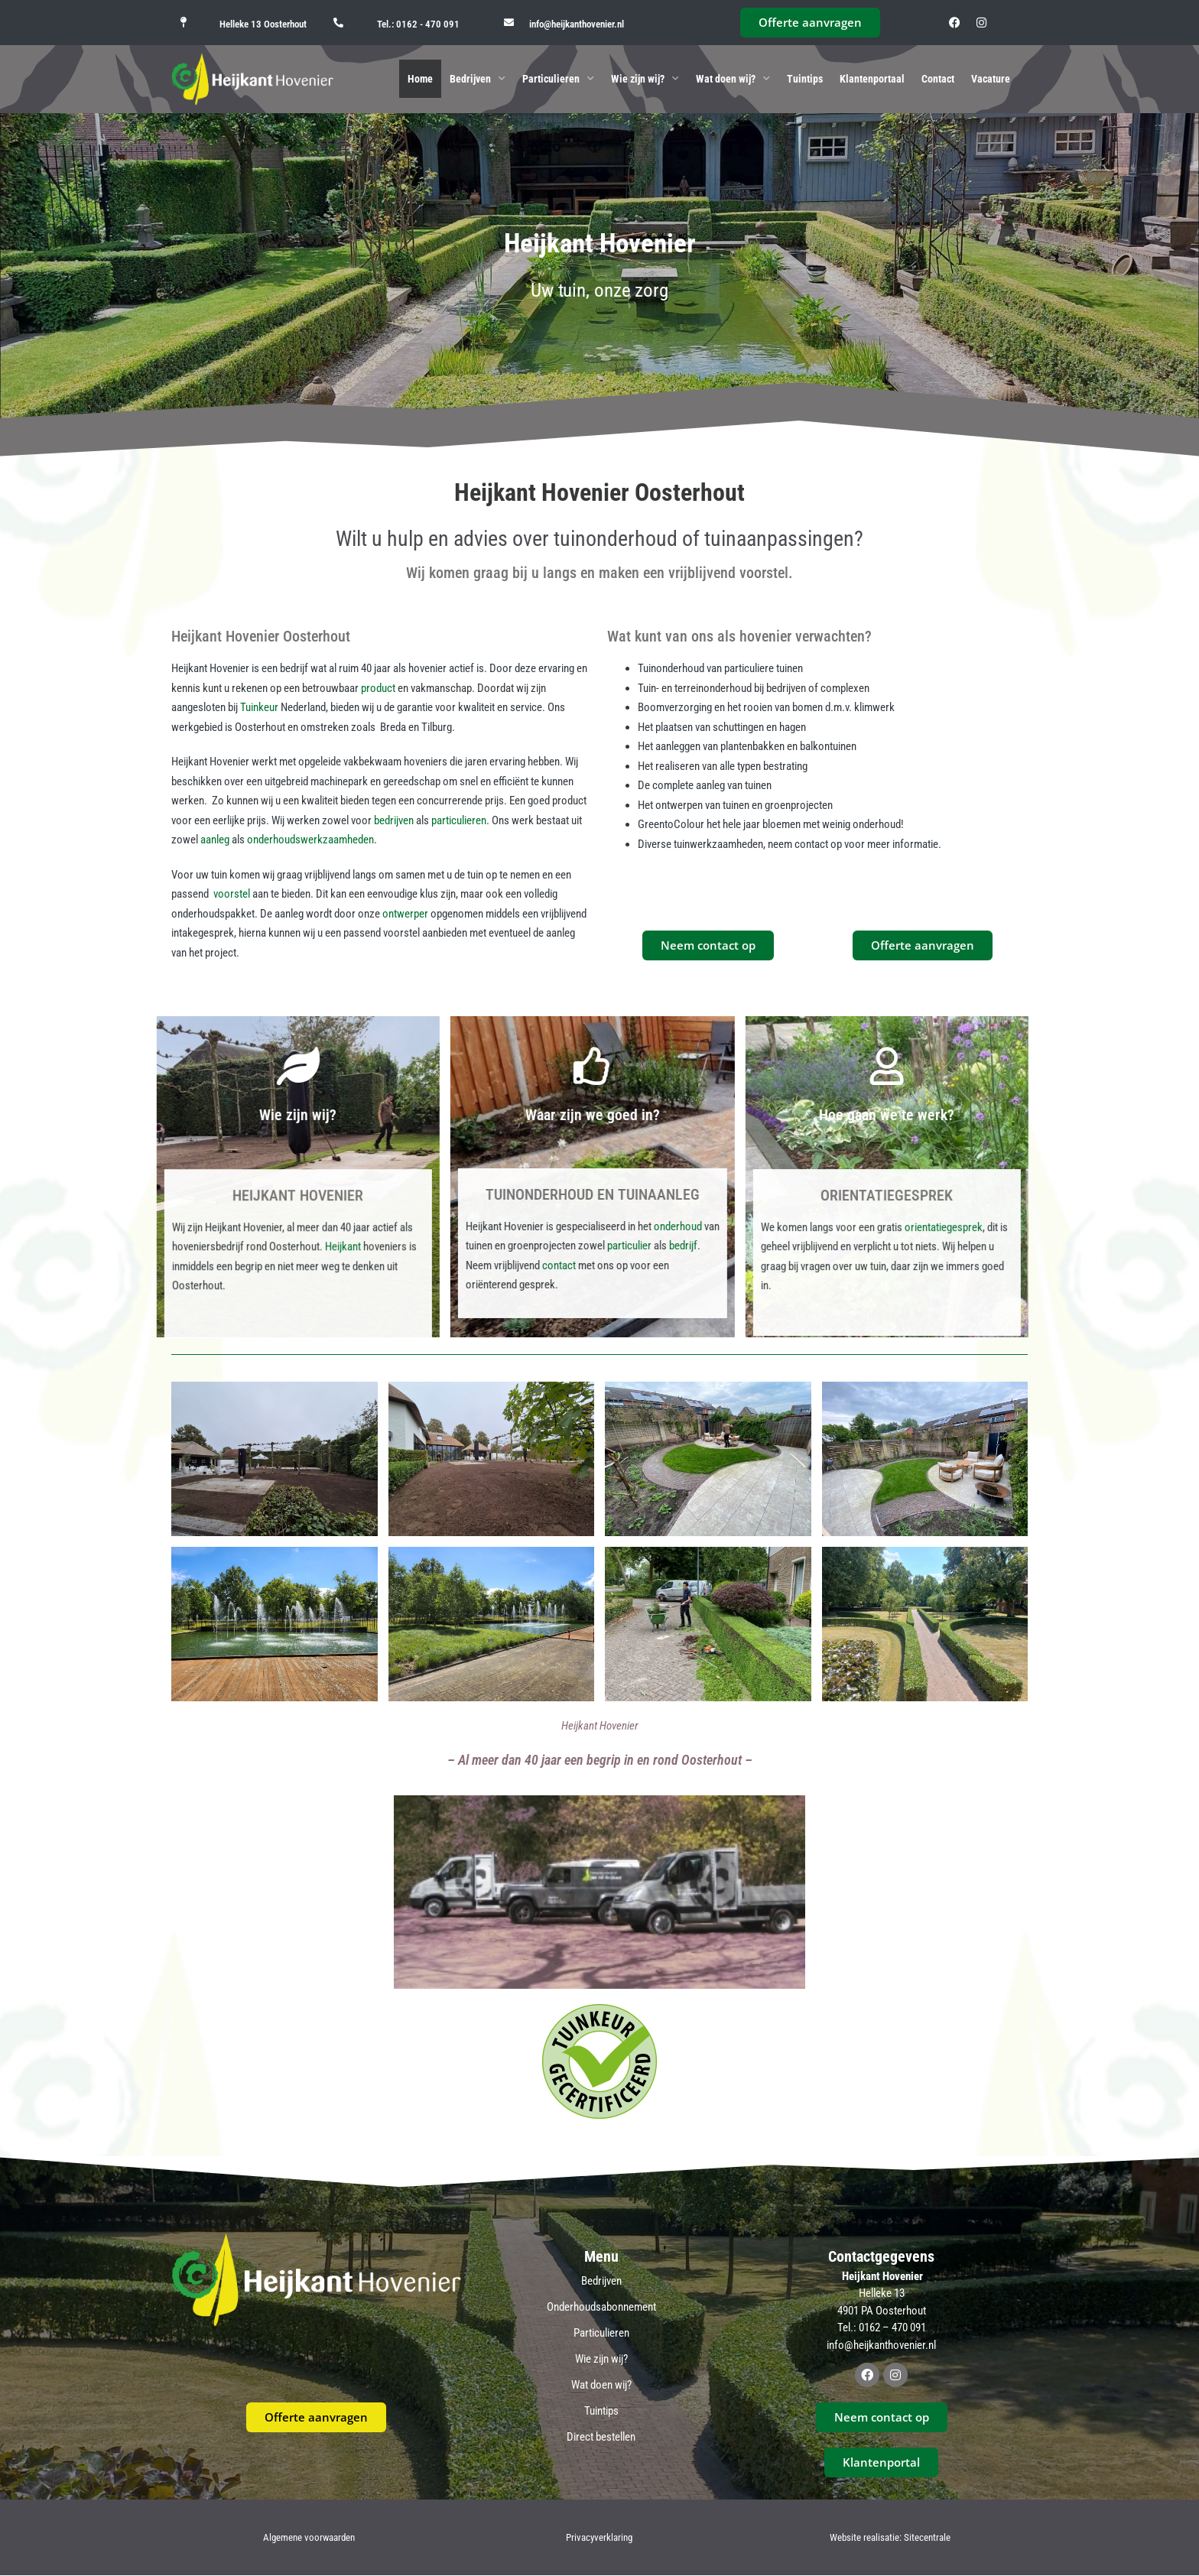 This screenshot has height=2576, width=1199. What do you see at coordinates (601, 2437) in the screenshot?
I see `Direct bestellen` at bounding box center [601, 2437].